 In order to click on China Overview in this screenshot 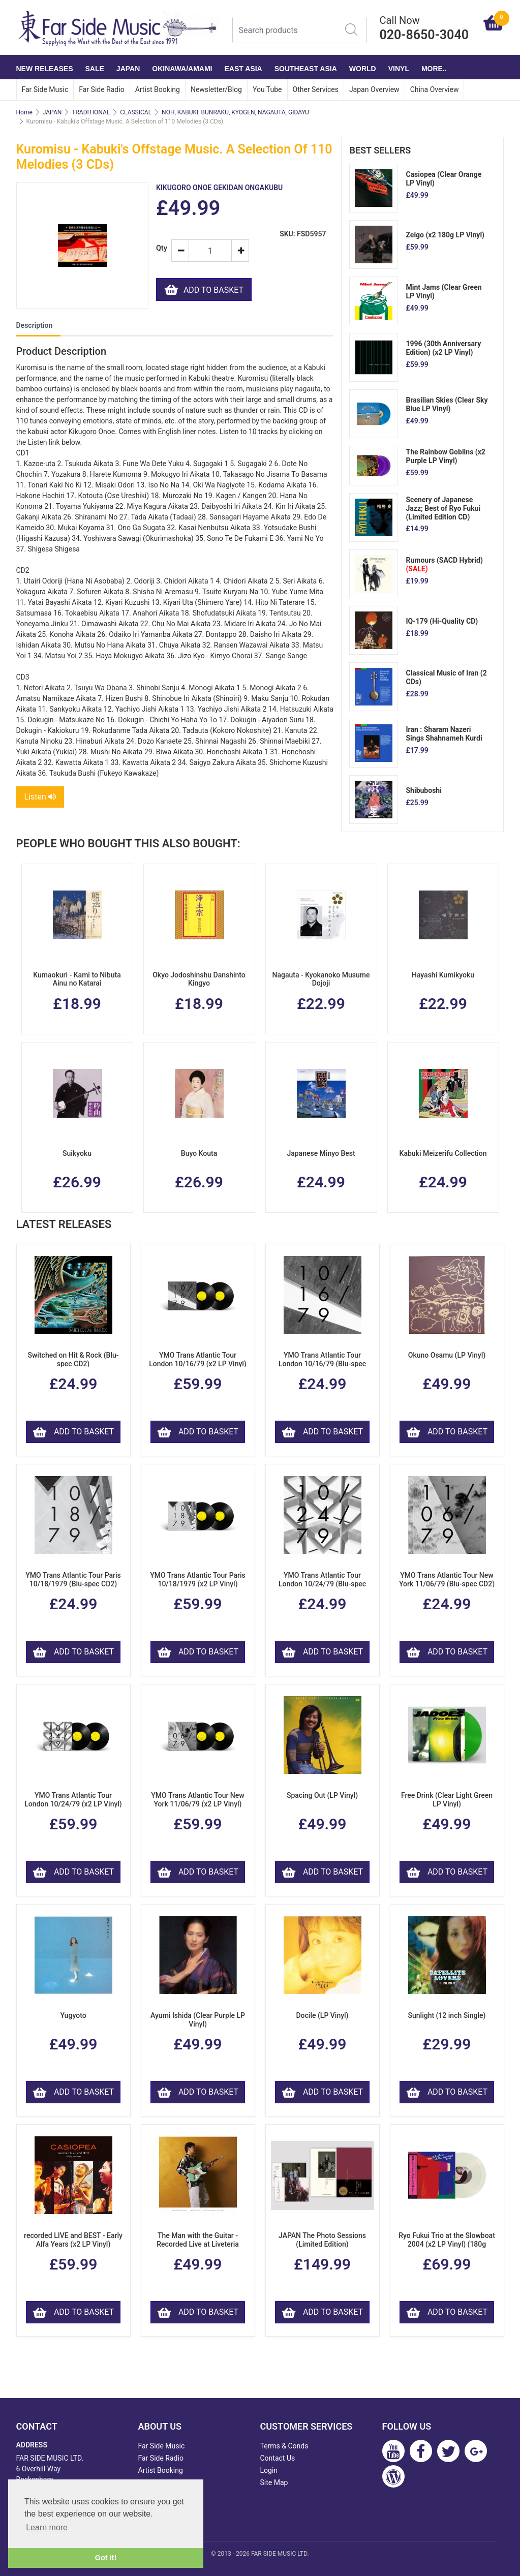, I will do `click(434, 89)`.